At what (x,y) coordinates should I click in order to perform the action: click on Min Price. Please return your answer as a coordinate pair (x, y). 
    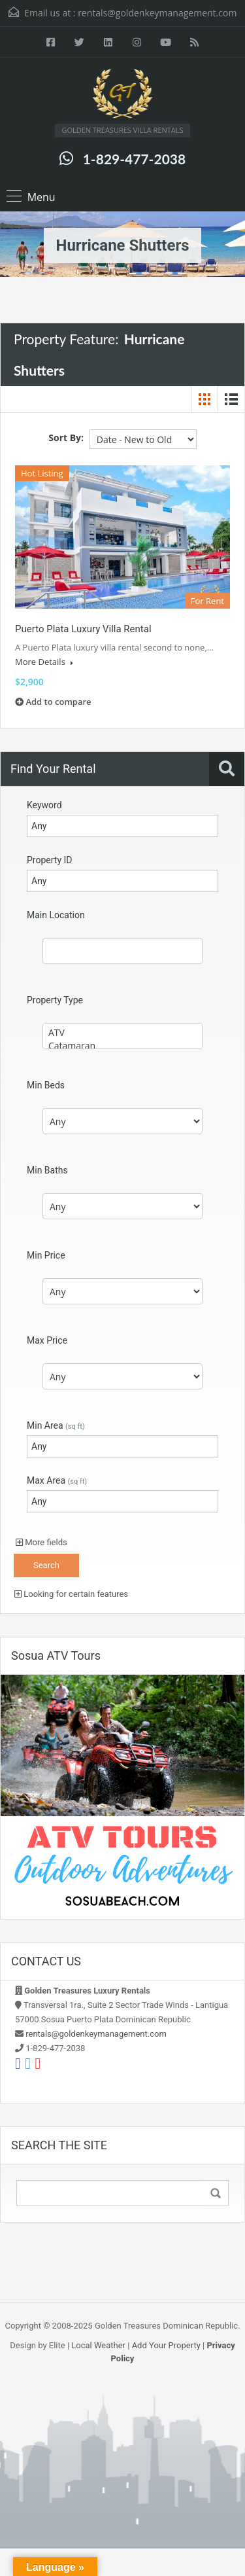
    Looking at the image, I should click on (46, 1255).